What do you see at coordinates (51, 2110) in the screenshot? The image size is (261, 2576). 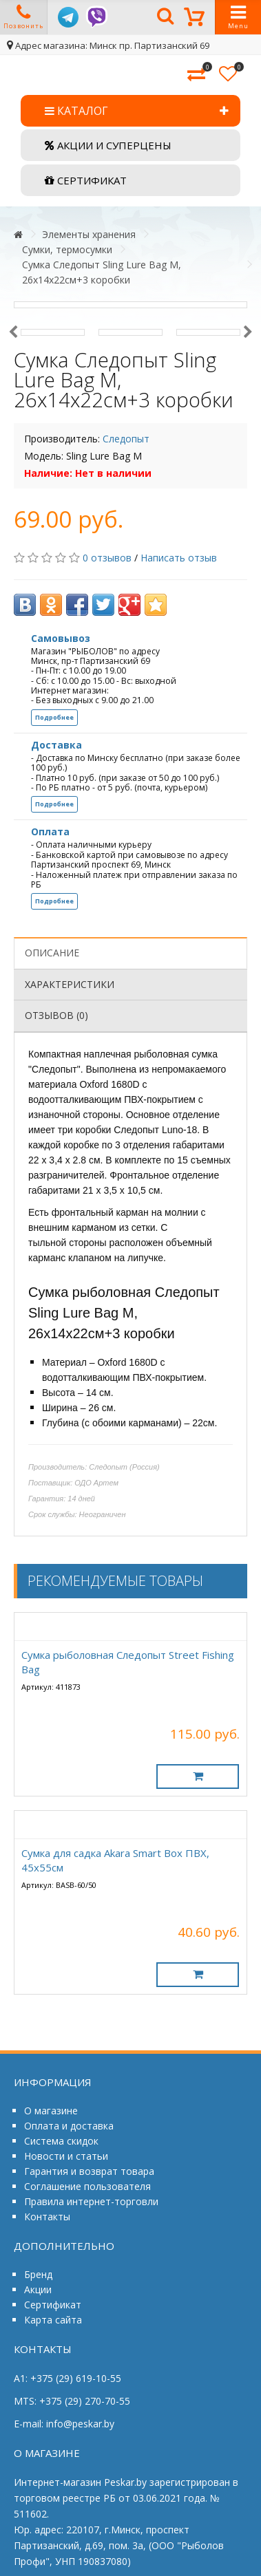 I see `О магазине` at bounding box center [51, 2110].